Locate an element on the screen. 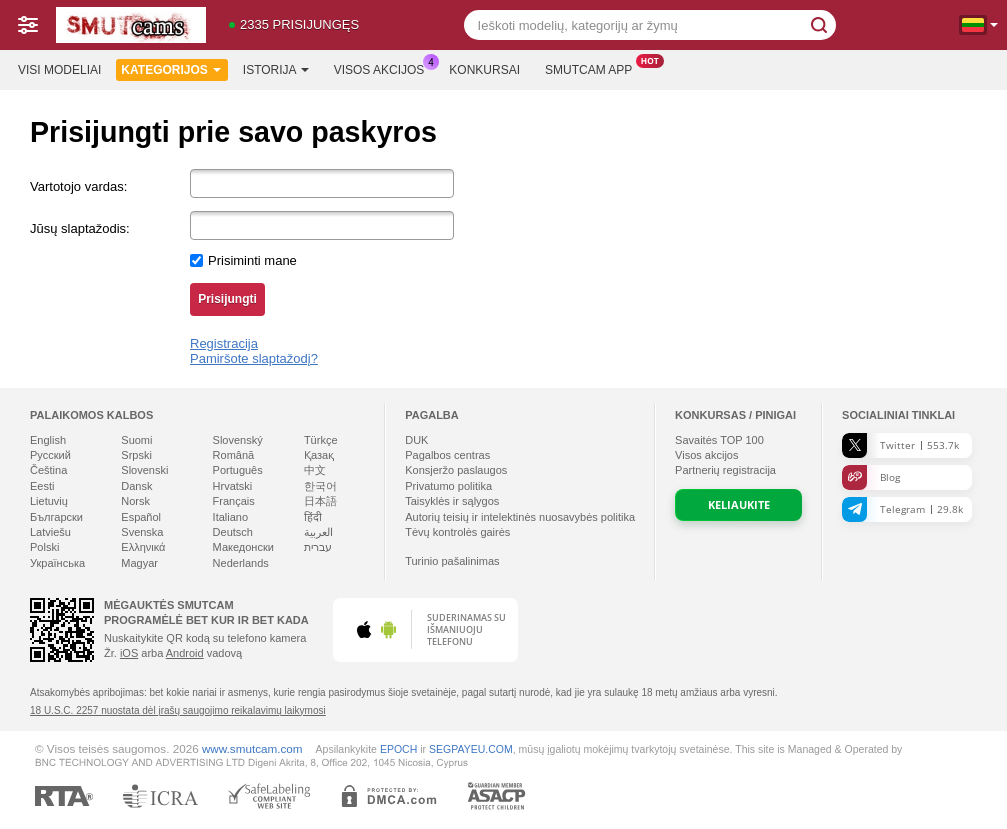 The height and width of the screenshot is (829, 1007). Português is located at coordinates (238, 470).